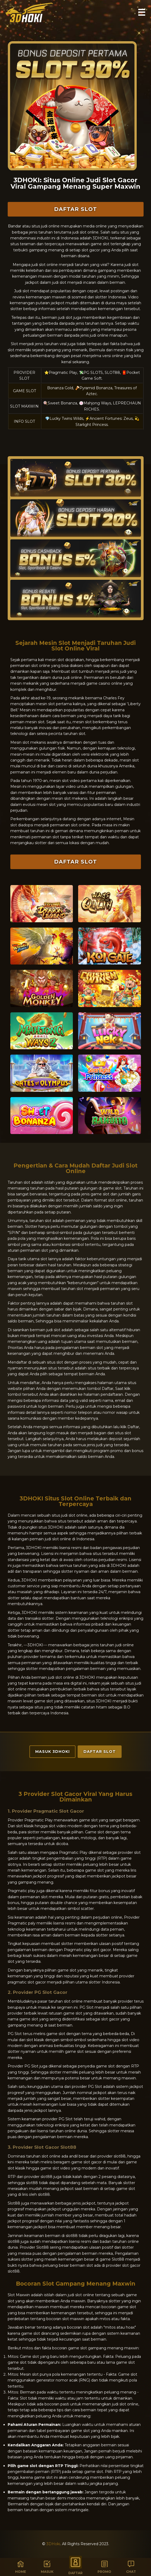 The image size is (151, 2576). Describe the element at coordinates (44, 1250) in the screenshot. I see `slot` at that location.